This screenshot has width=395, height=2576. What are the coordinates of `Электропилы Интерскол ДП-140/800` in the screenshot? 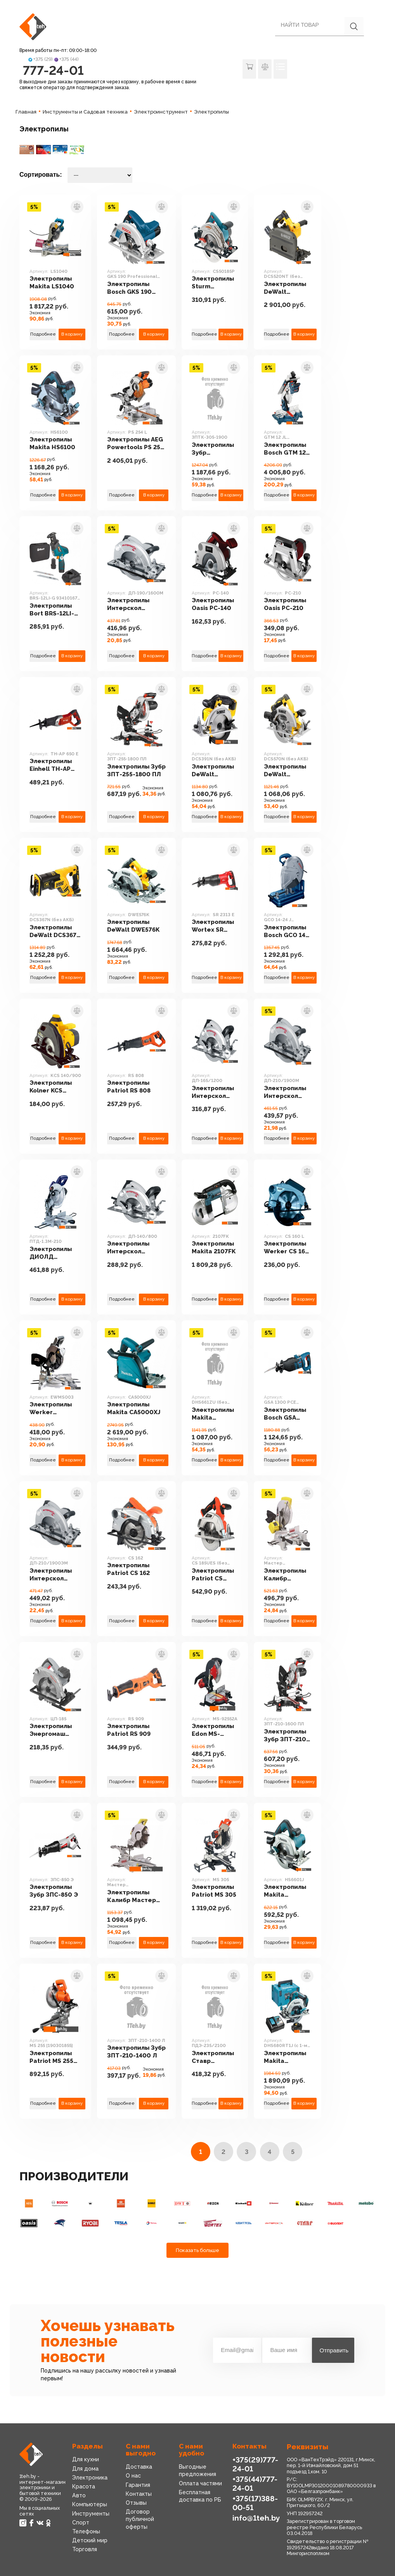 It's located at (128, 1247).